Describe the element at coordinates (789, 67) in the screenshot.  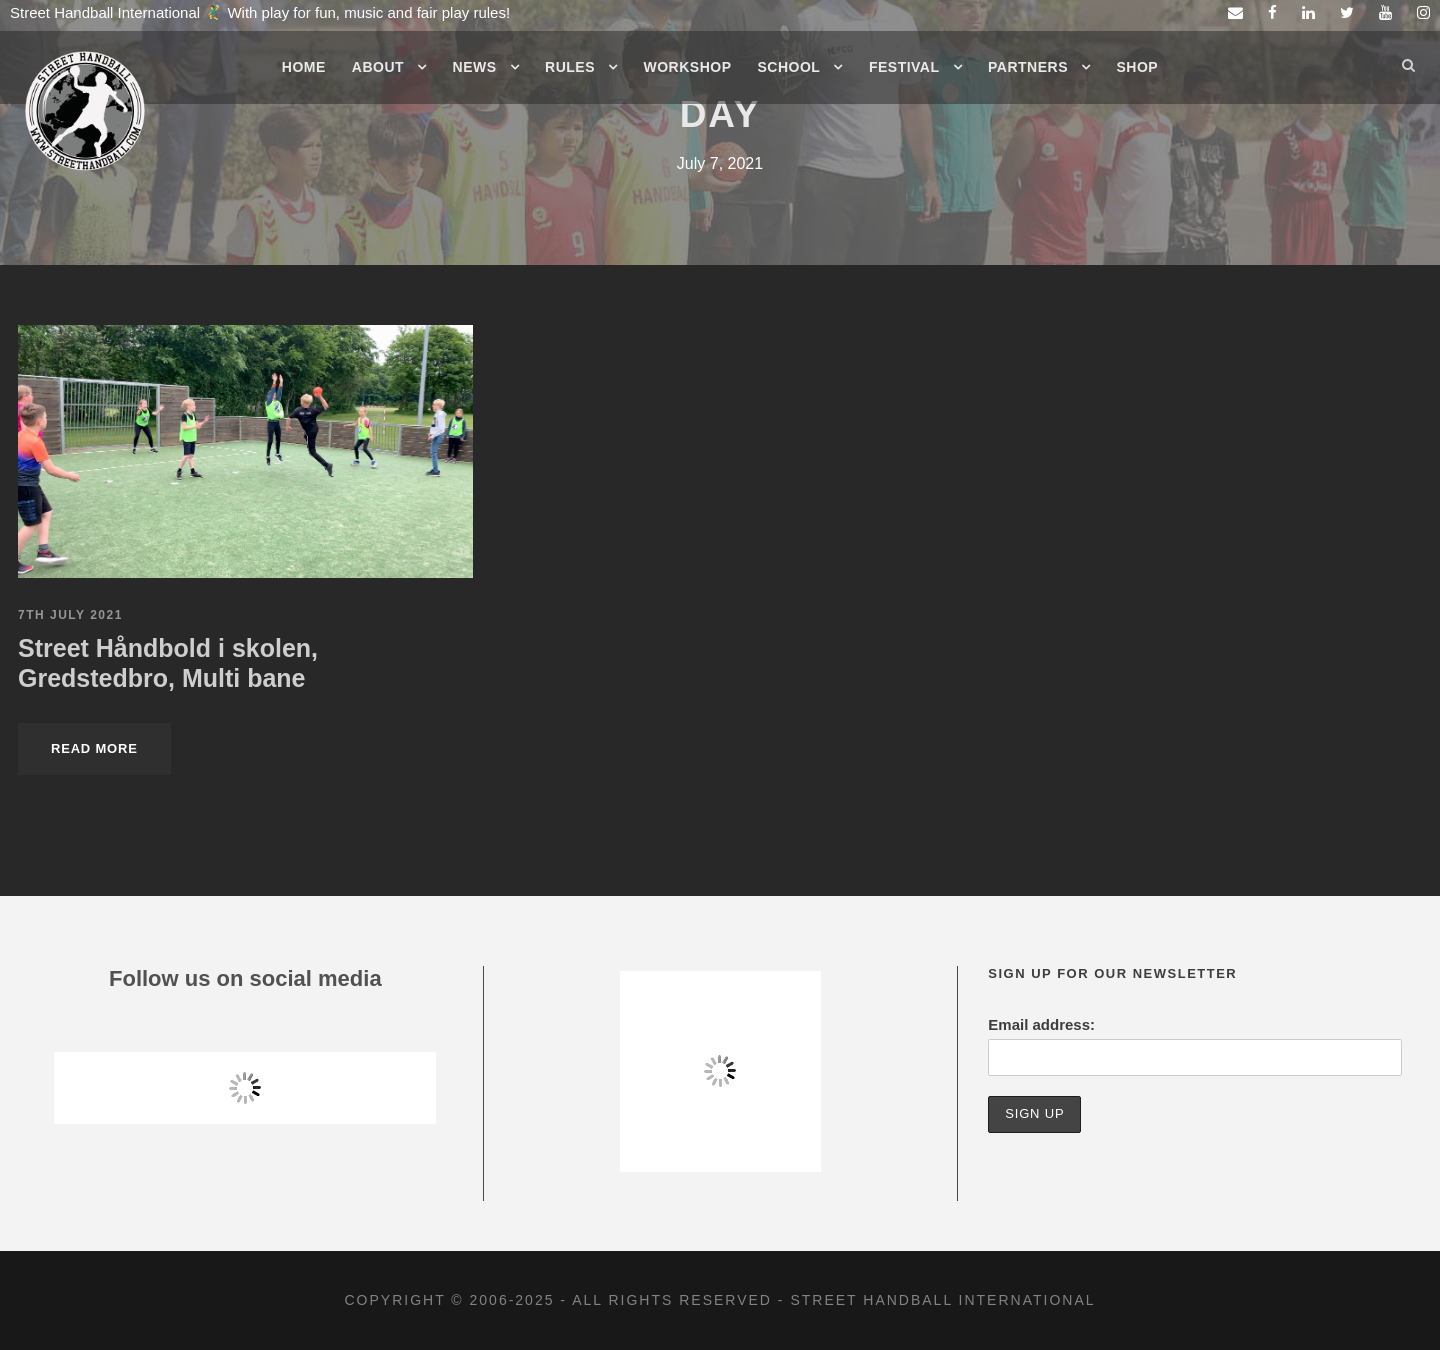
I see `School` at that location.